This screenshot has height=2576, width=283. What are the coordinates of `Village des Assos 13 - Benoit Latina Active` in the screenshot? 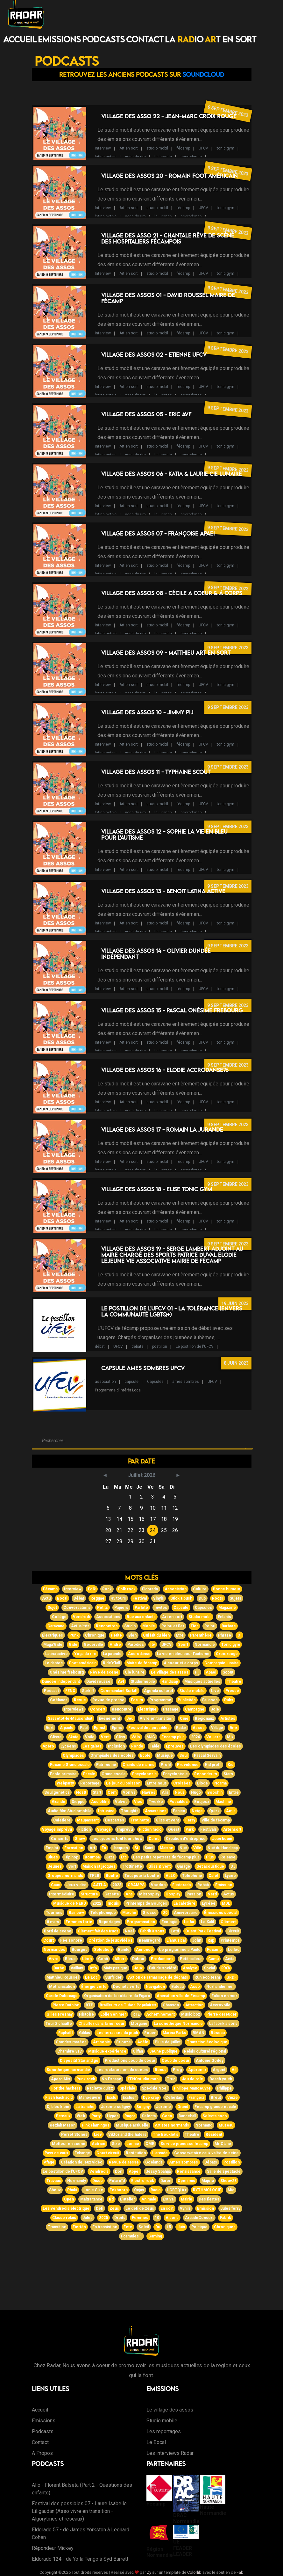 It's located at (163, 891).